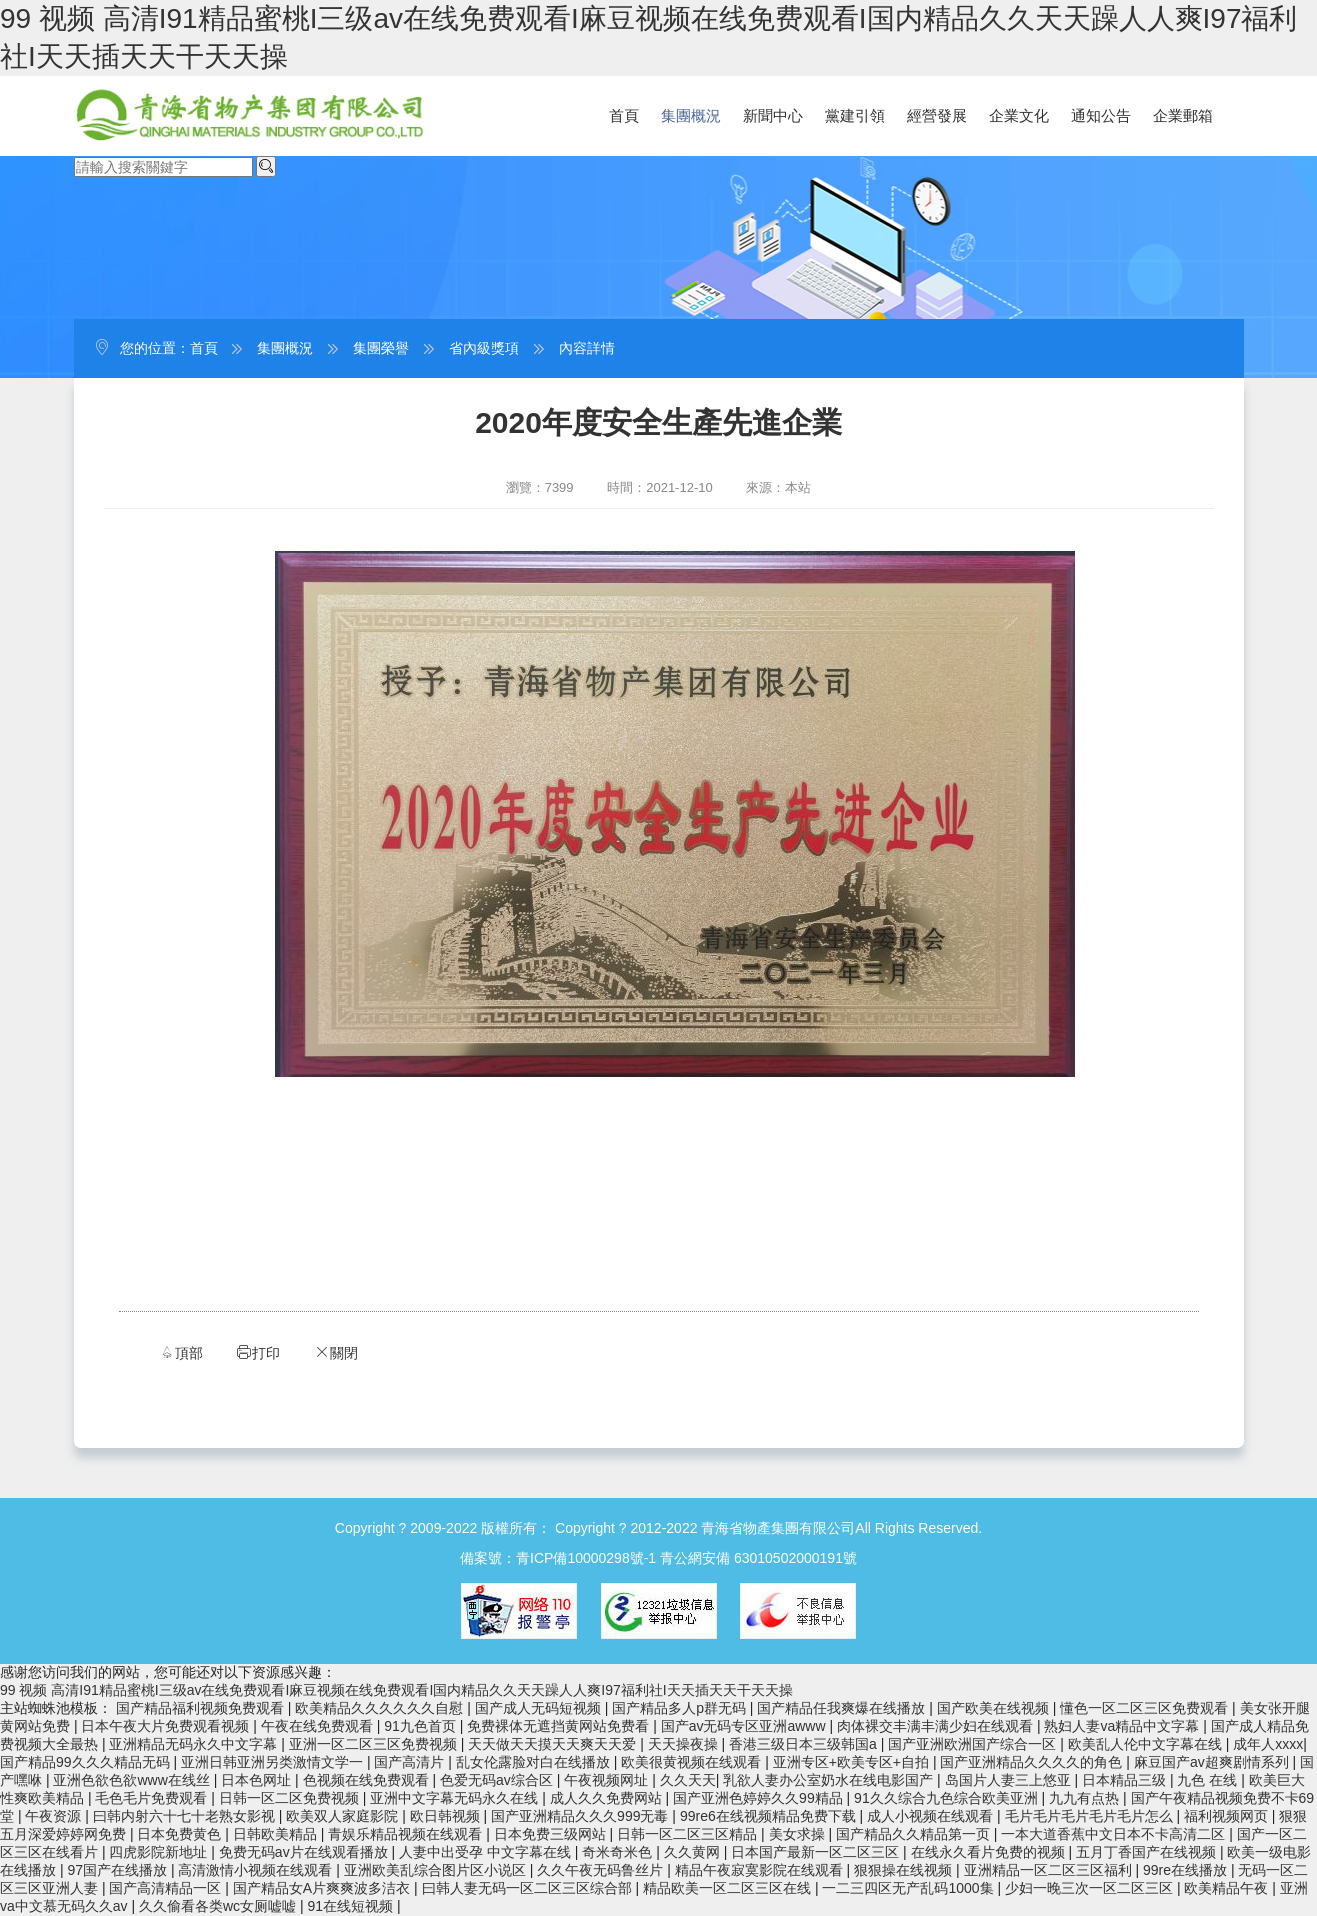 The image size is (1317, 1916). What do you see at coordinates (1123, 1726) in the screenshot?
I see `熟妇人妻va精品中文字幕` at bounding box center [1123, 1726].